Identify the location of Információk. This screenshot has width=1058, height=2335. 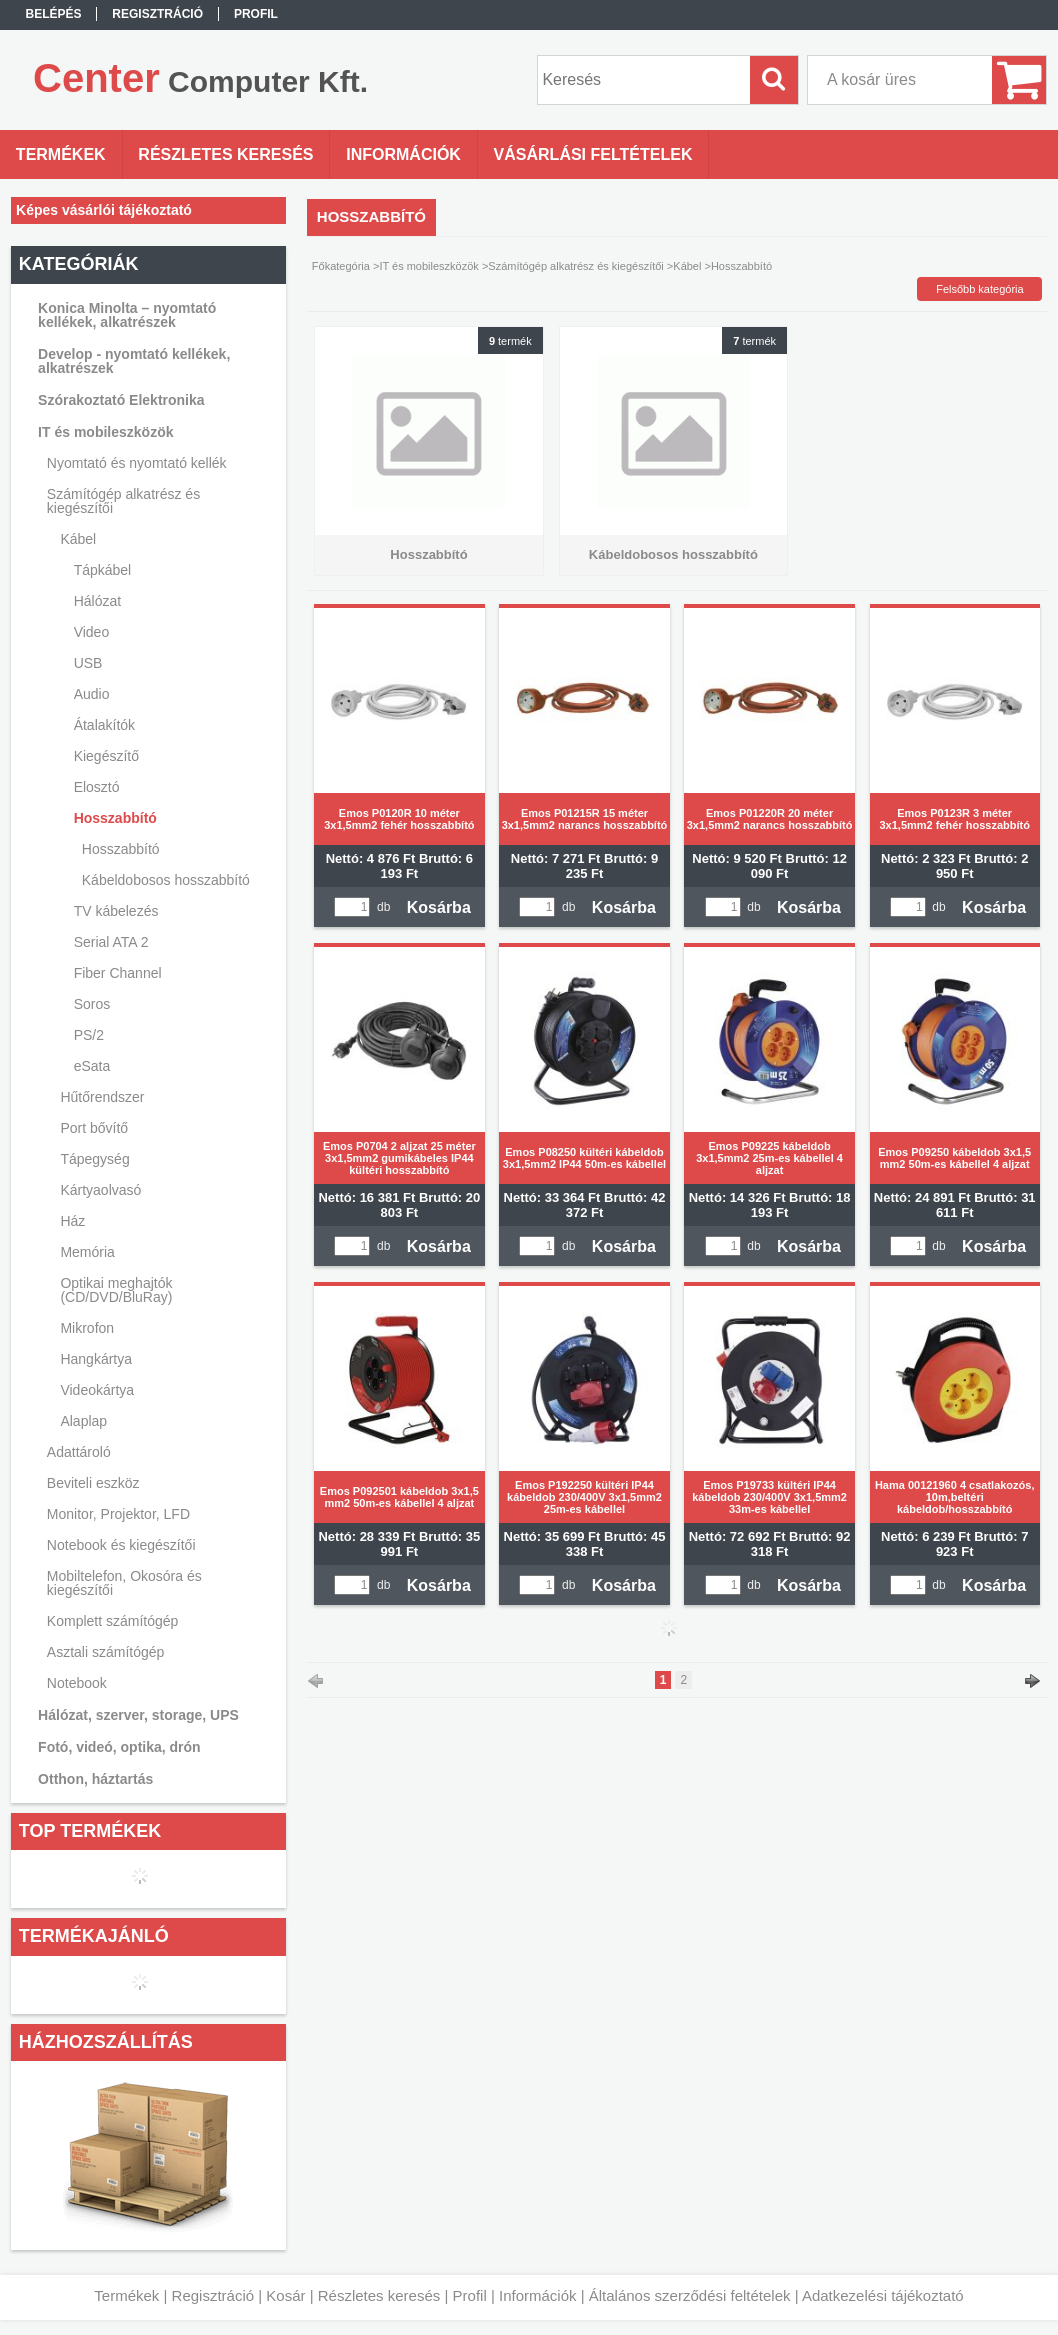
(538, 2295).